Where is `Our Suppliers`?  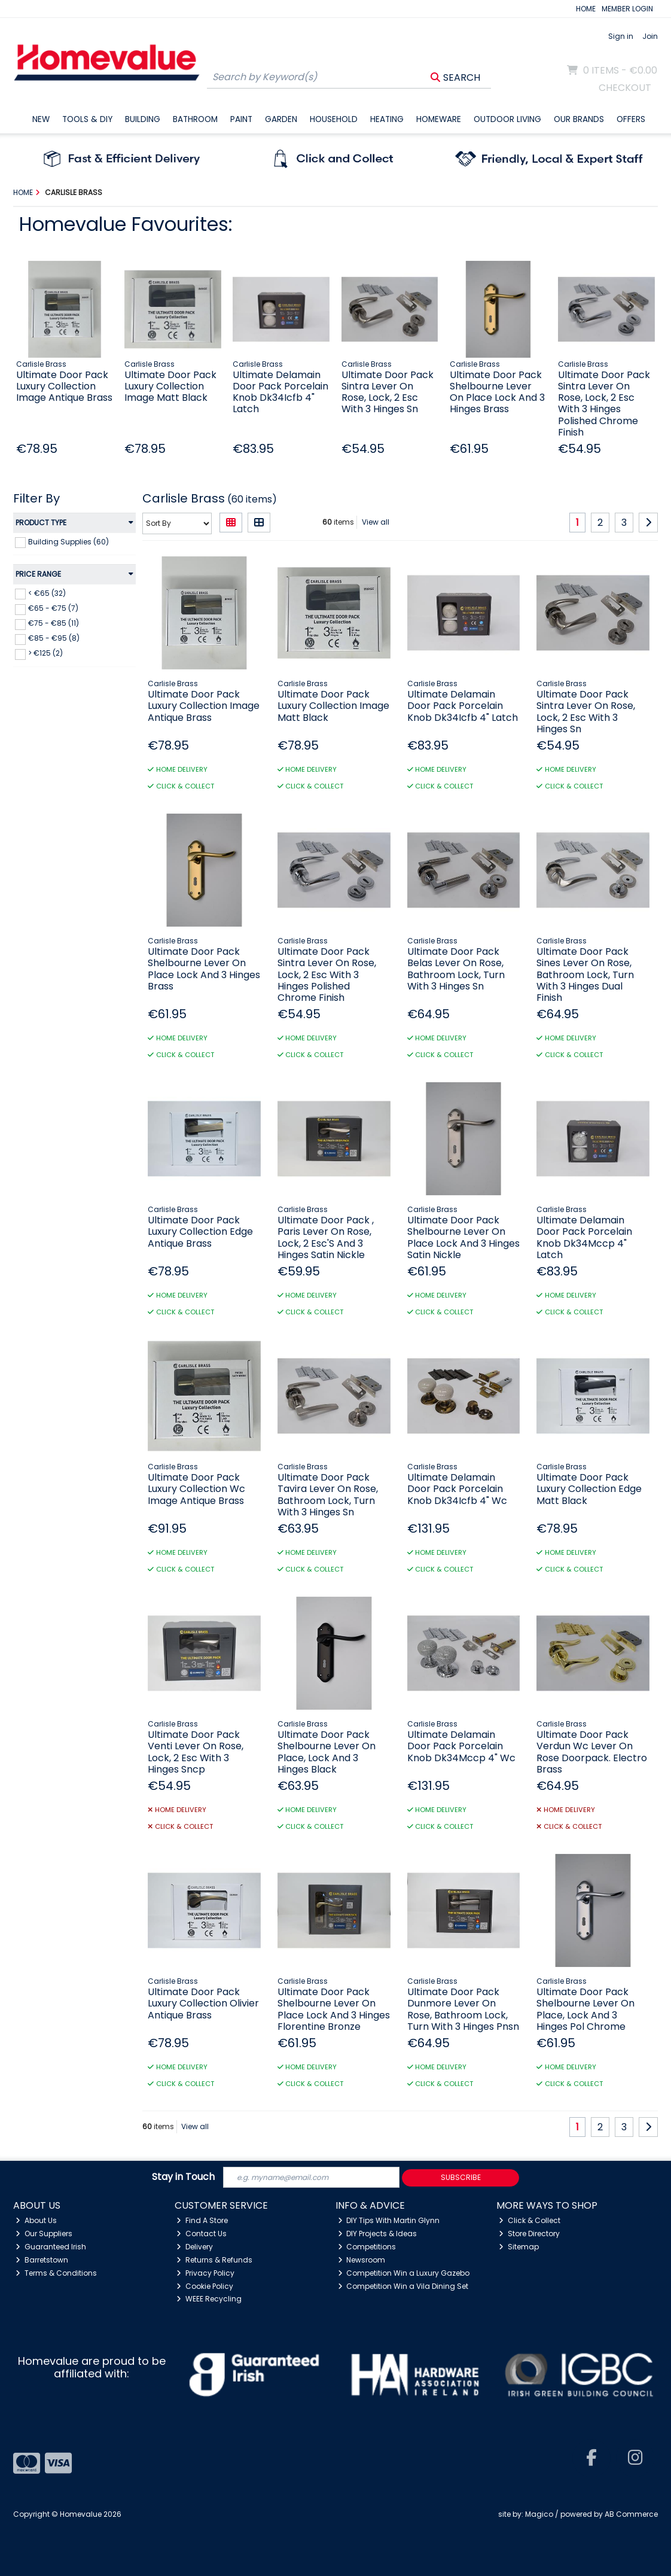 Our Suppliers is located at coordinates (44, 2233).